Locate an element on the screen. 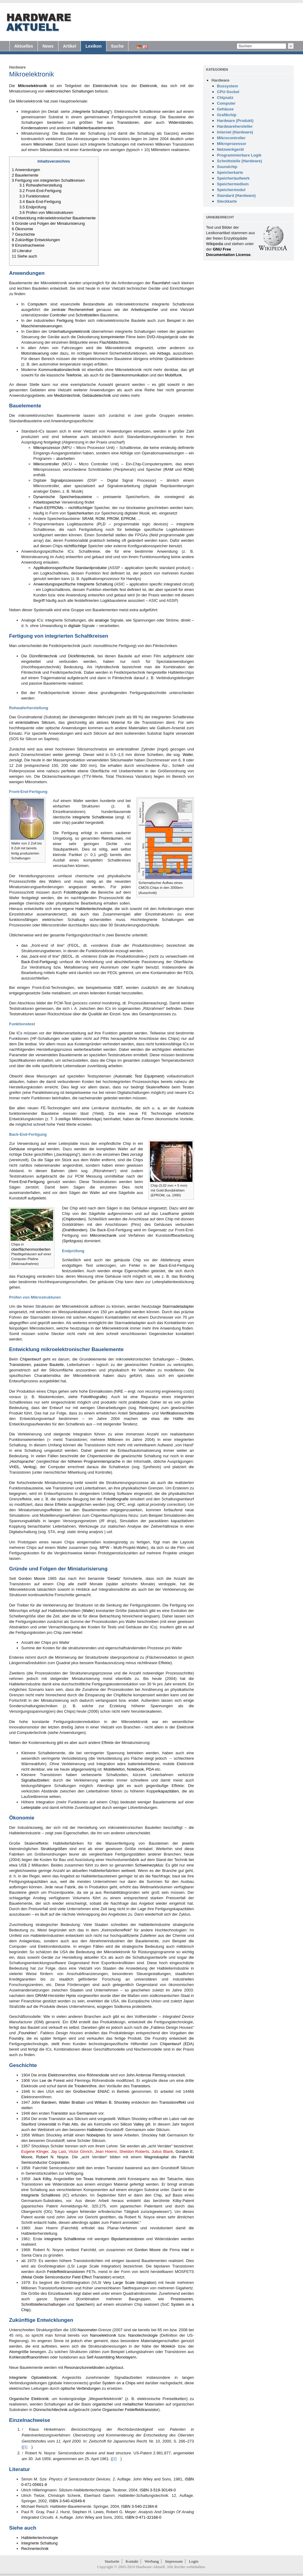  Nobelpreis is located at coordinates (95, 2135).